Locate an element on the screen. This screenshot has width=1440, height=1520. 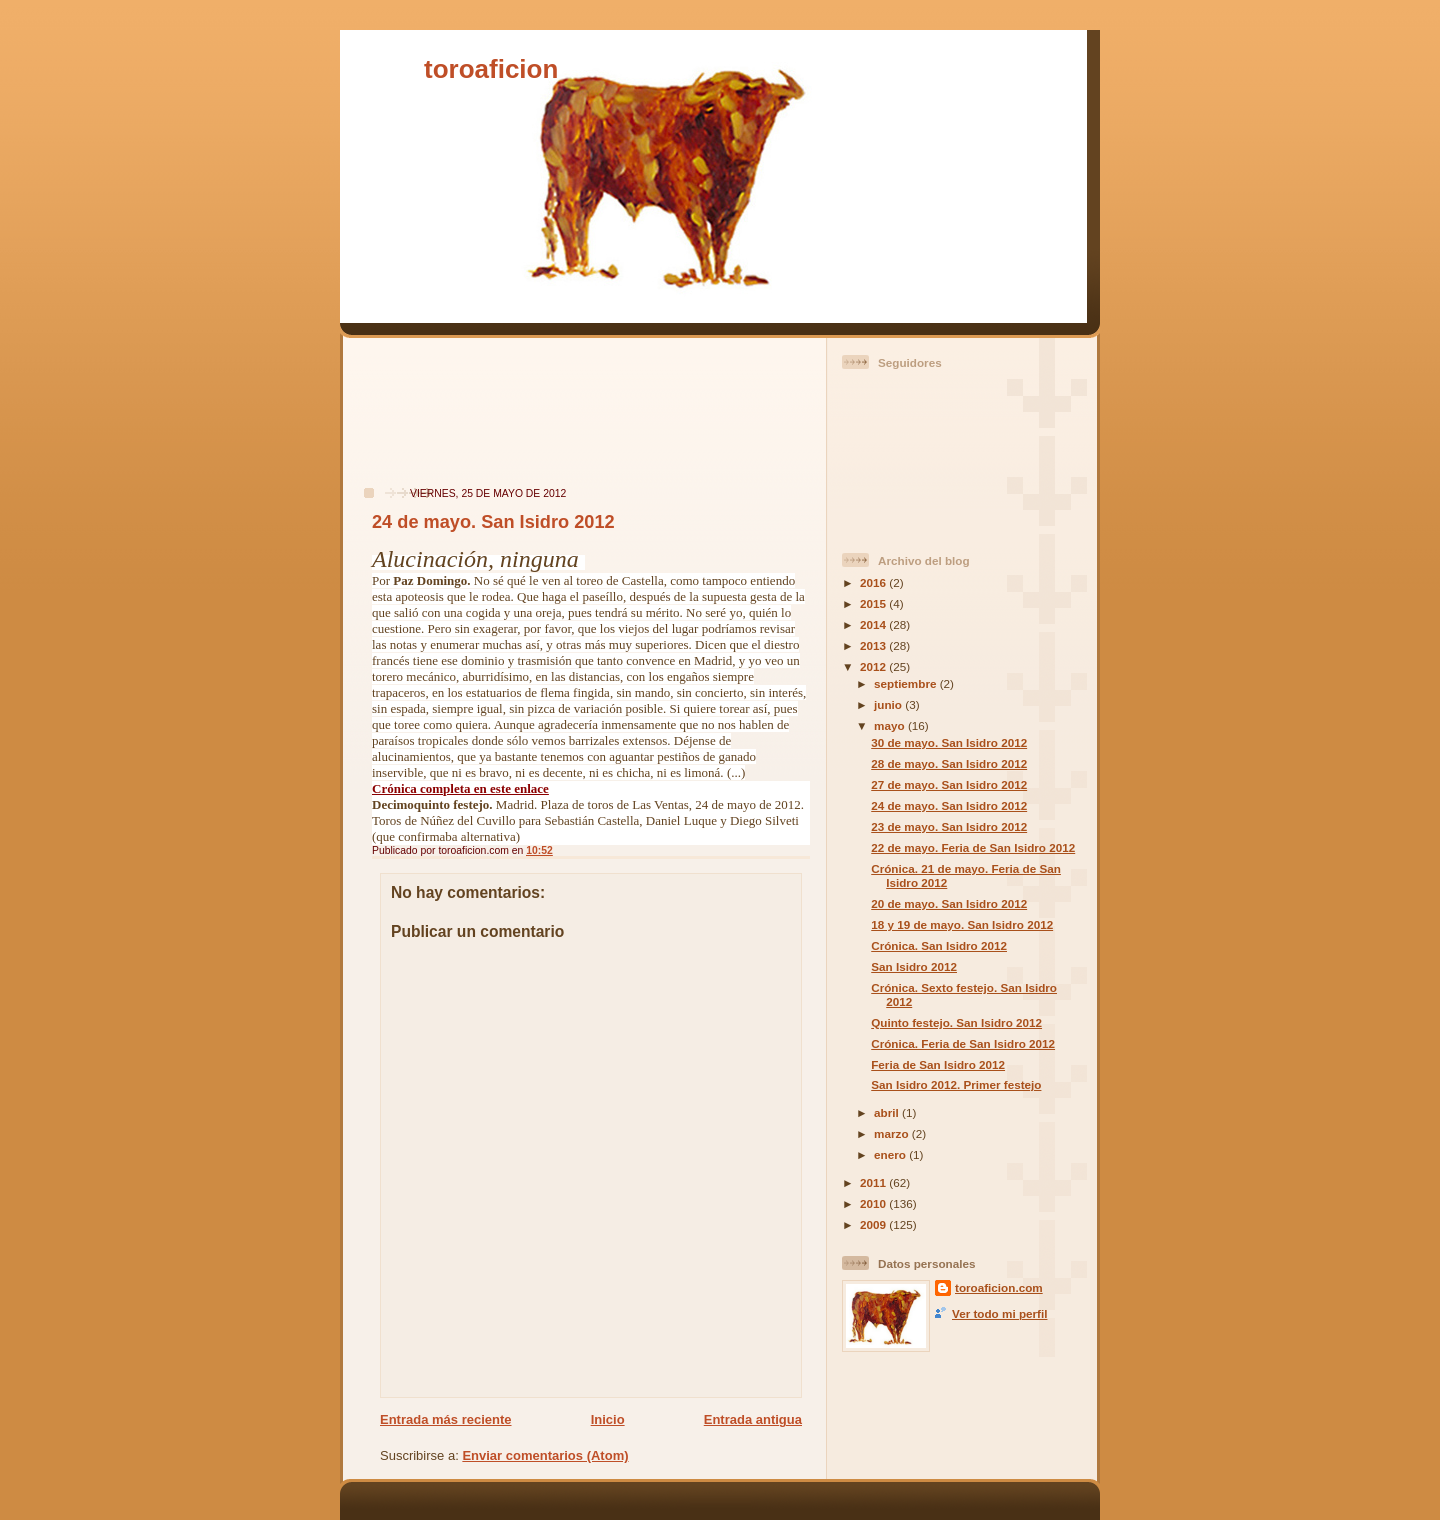
mayo is located at coordinates (891, 725).